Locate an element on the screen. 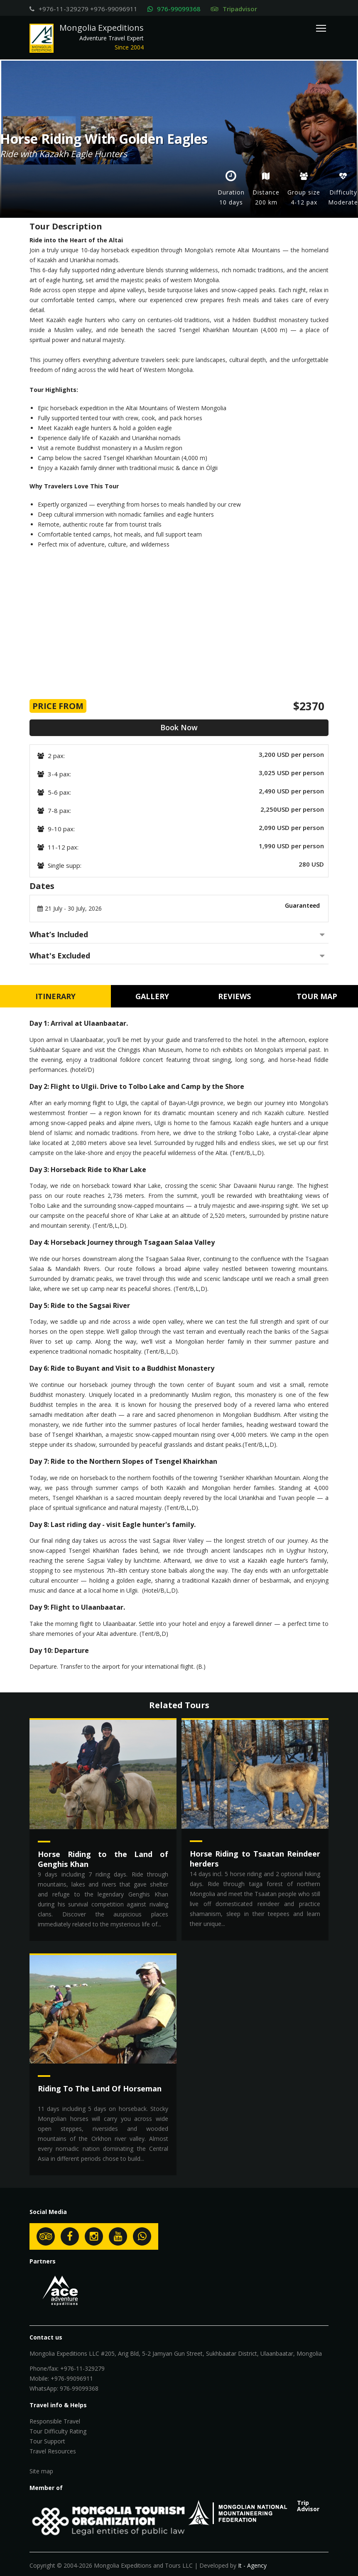 The image size is (358, 2576). Tripadvisor is located at coordinates (234, 9).